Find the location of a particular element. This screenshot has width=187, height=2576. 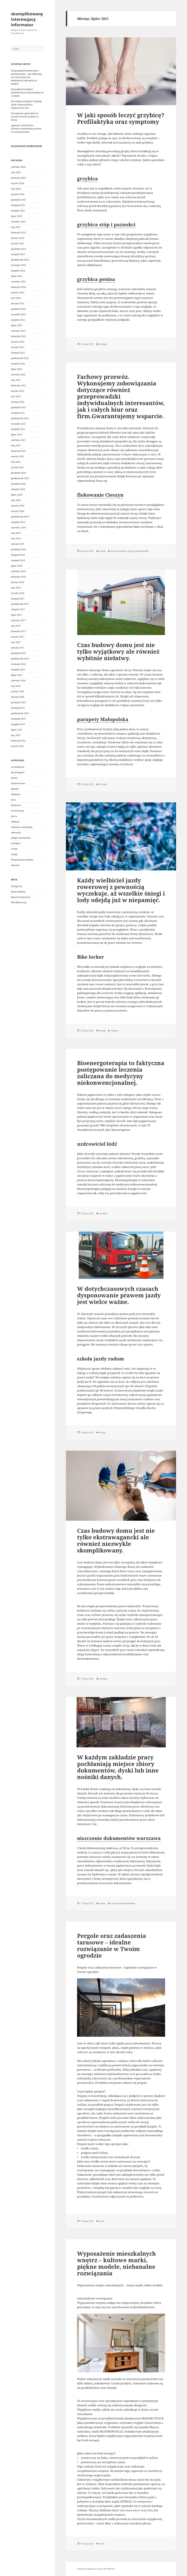

sierpień 2015 is located at coordinates (18, 724).